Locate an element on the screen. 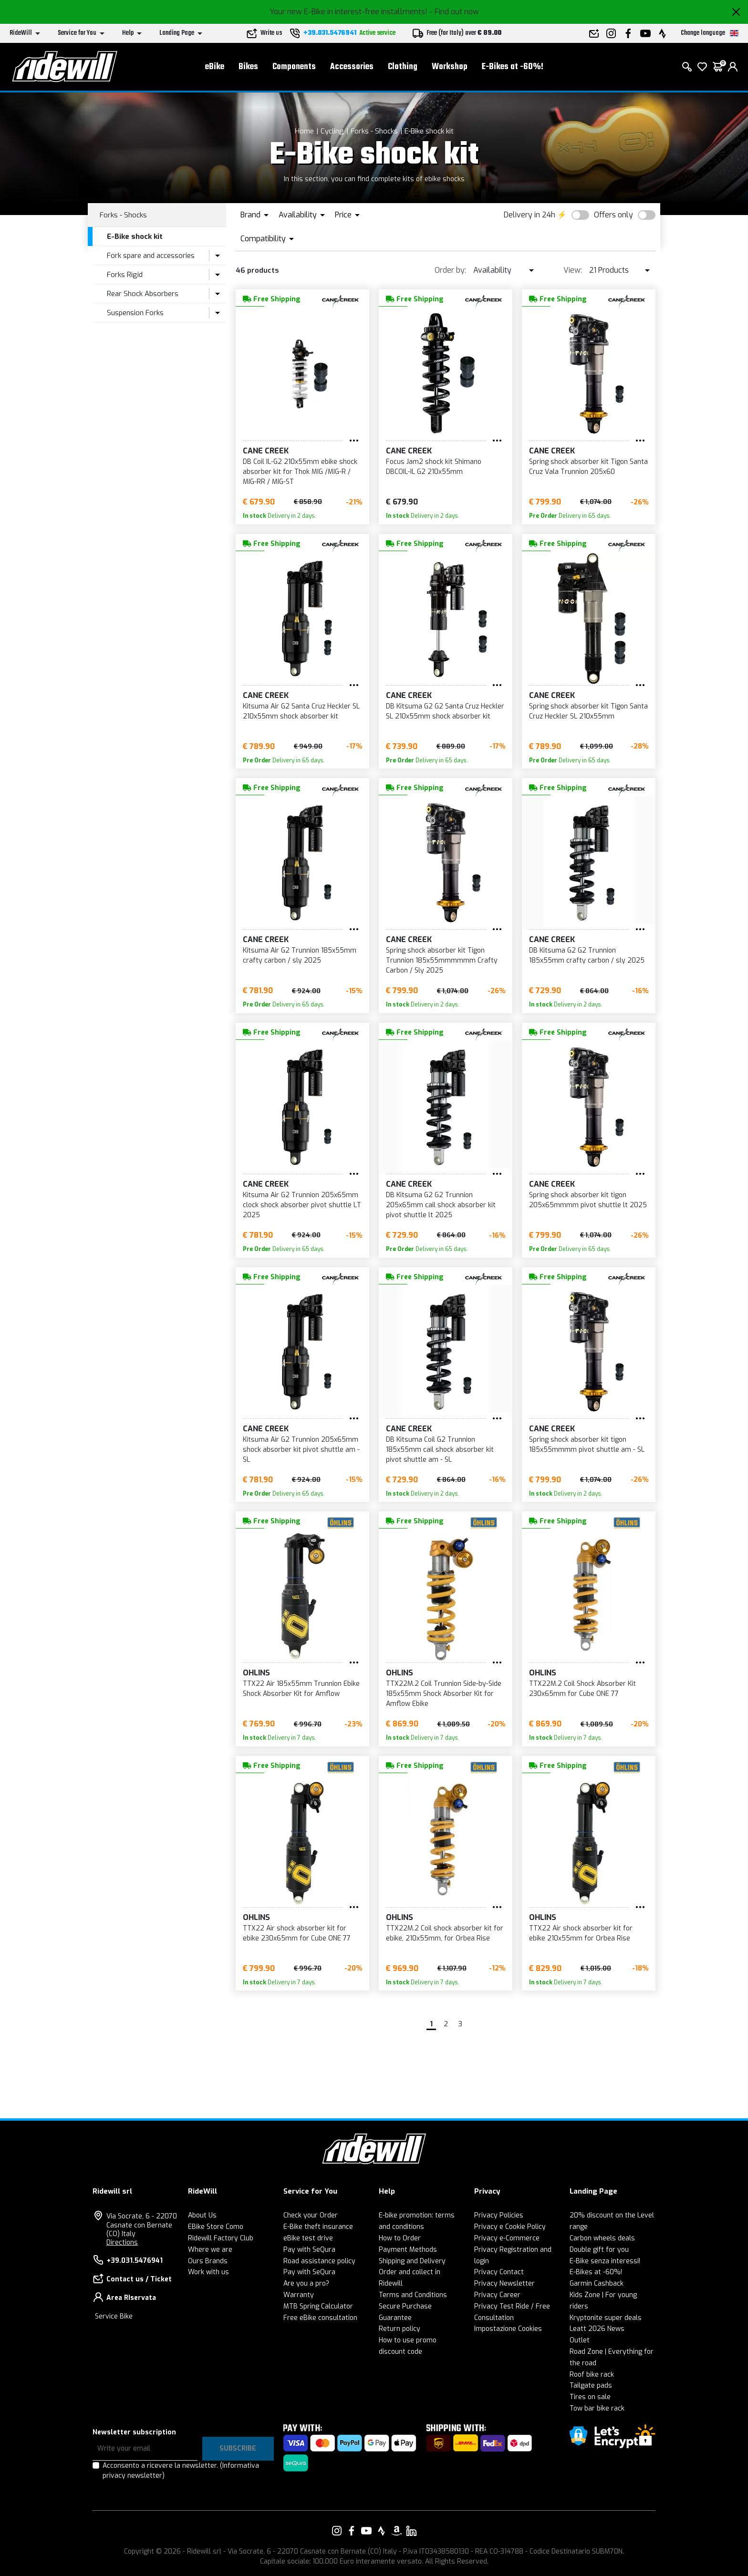 The image size is (748, 2576). Forks - Shocks is located at coordinates (374, 131).